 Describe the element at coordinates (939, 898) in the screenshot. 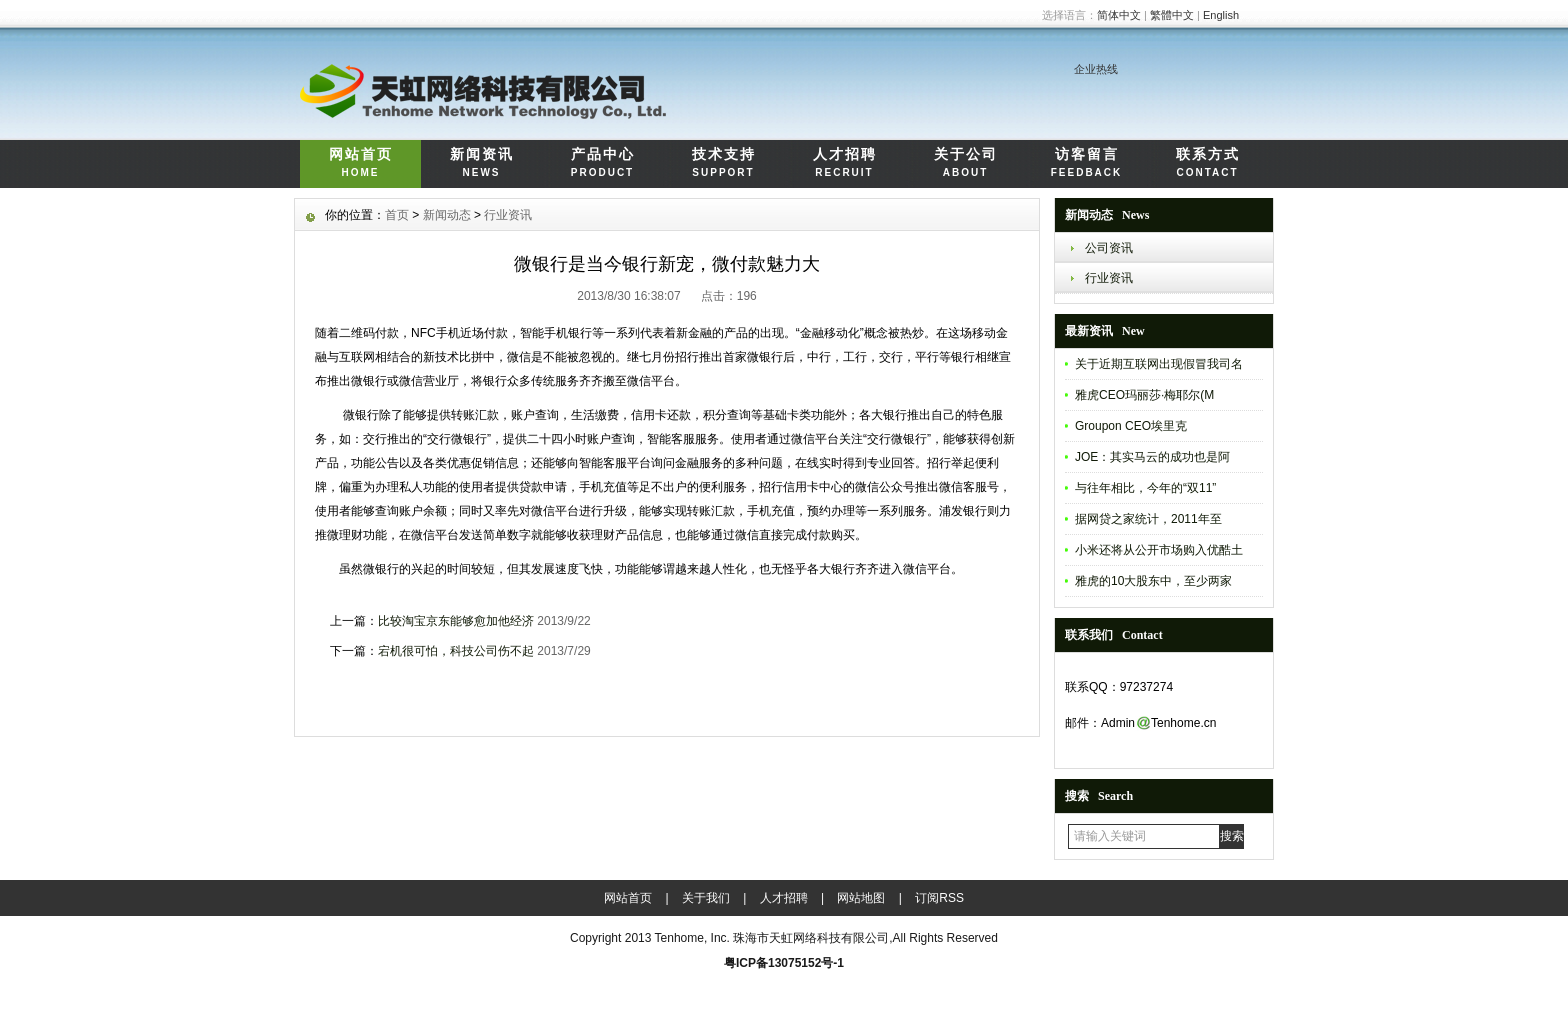

I see `订阅RSS` at that location.